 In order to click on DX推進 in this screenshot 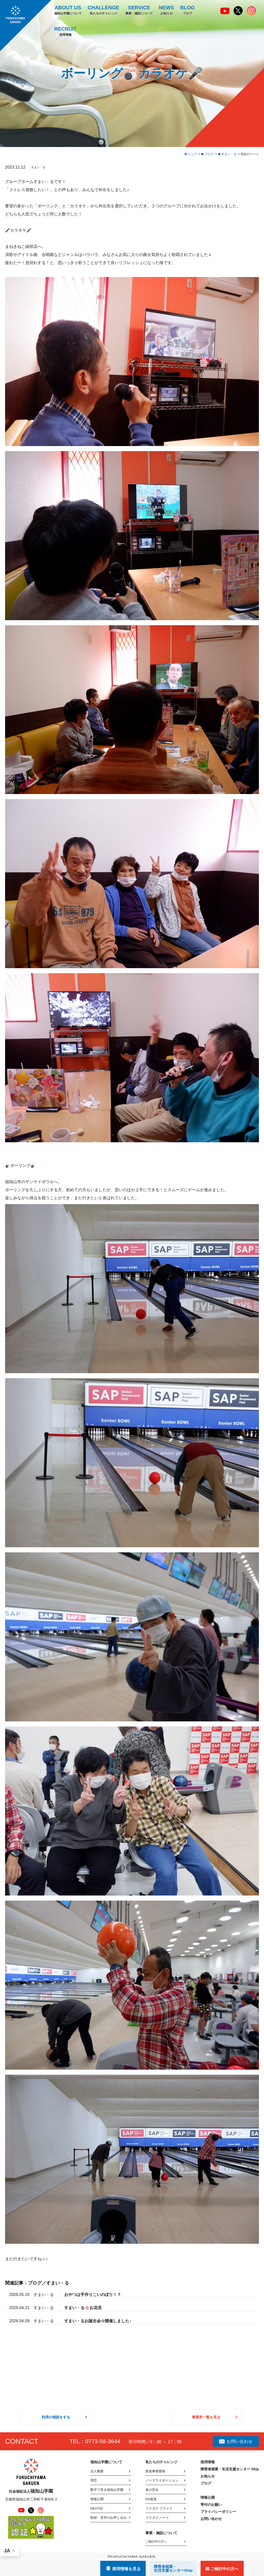, I will do `click(151, 2499)`.